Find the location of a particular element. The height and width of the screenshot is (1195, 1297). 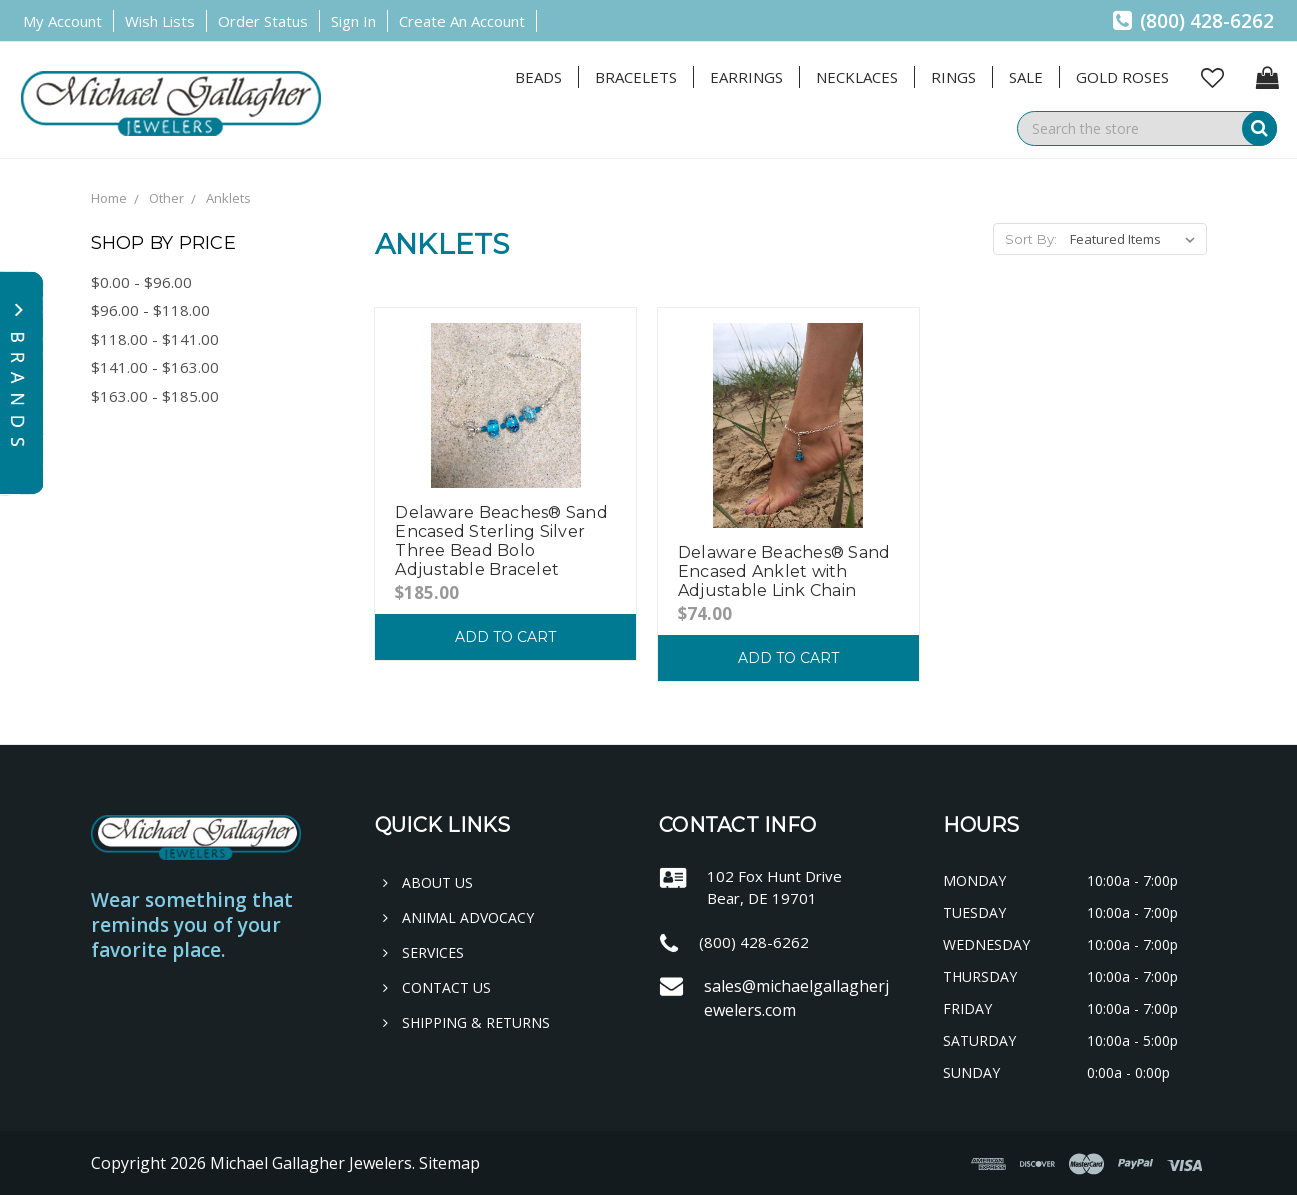

Necklaces is located at coordinates (857, 77).